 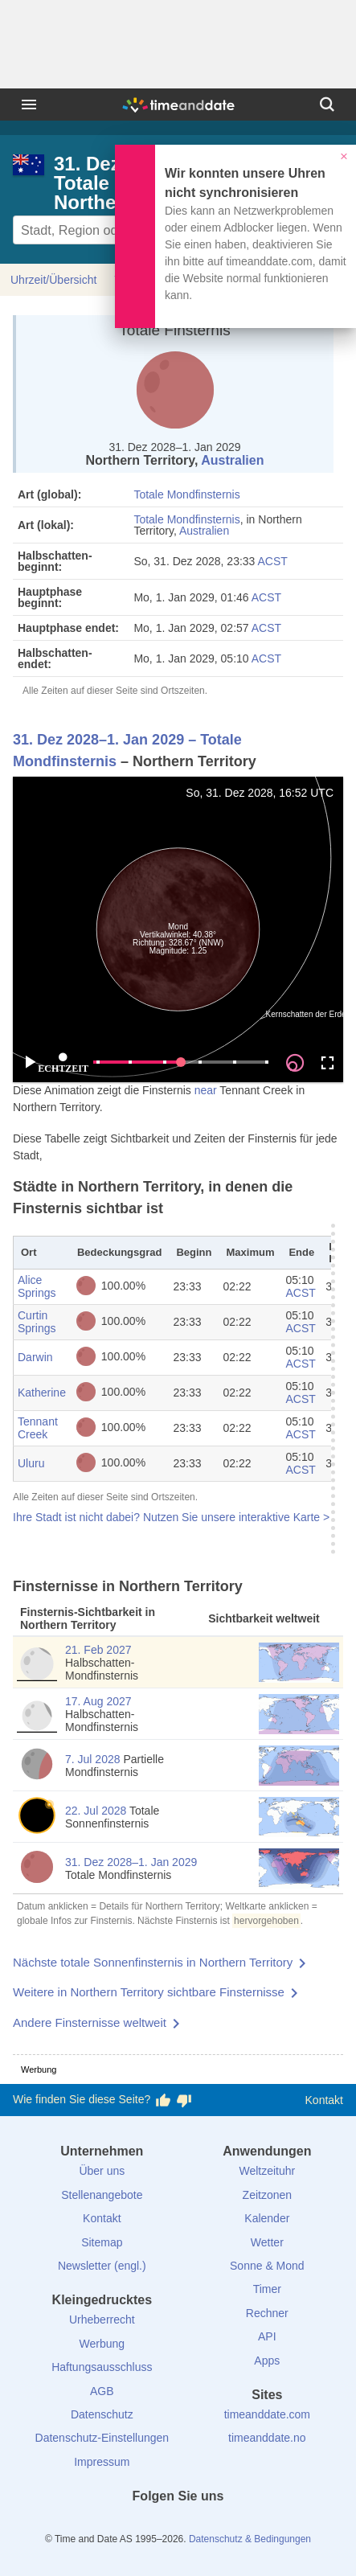 I want to click on Tennant Creek, so click(x=38, y=1428).